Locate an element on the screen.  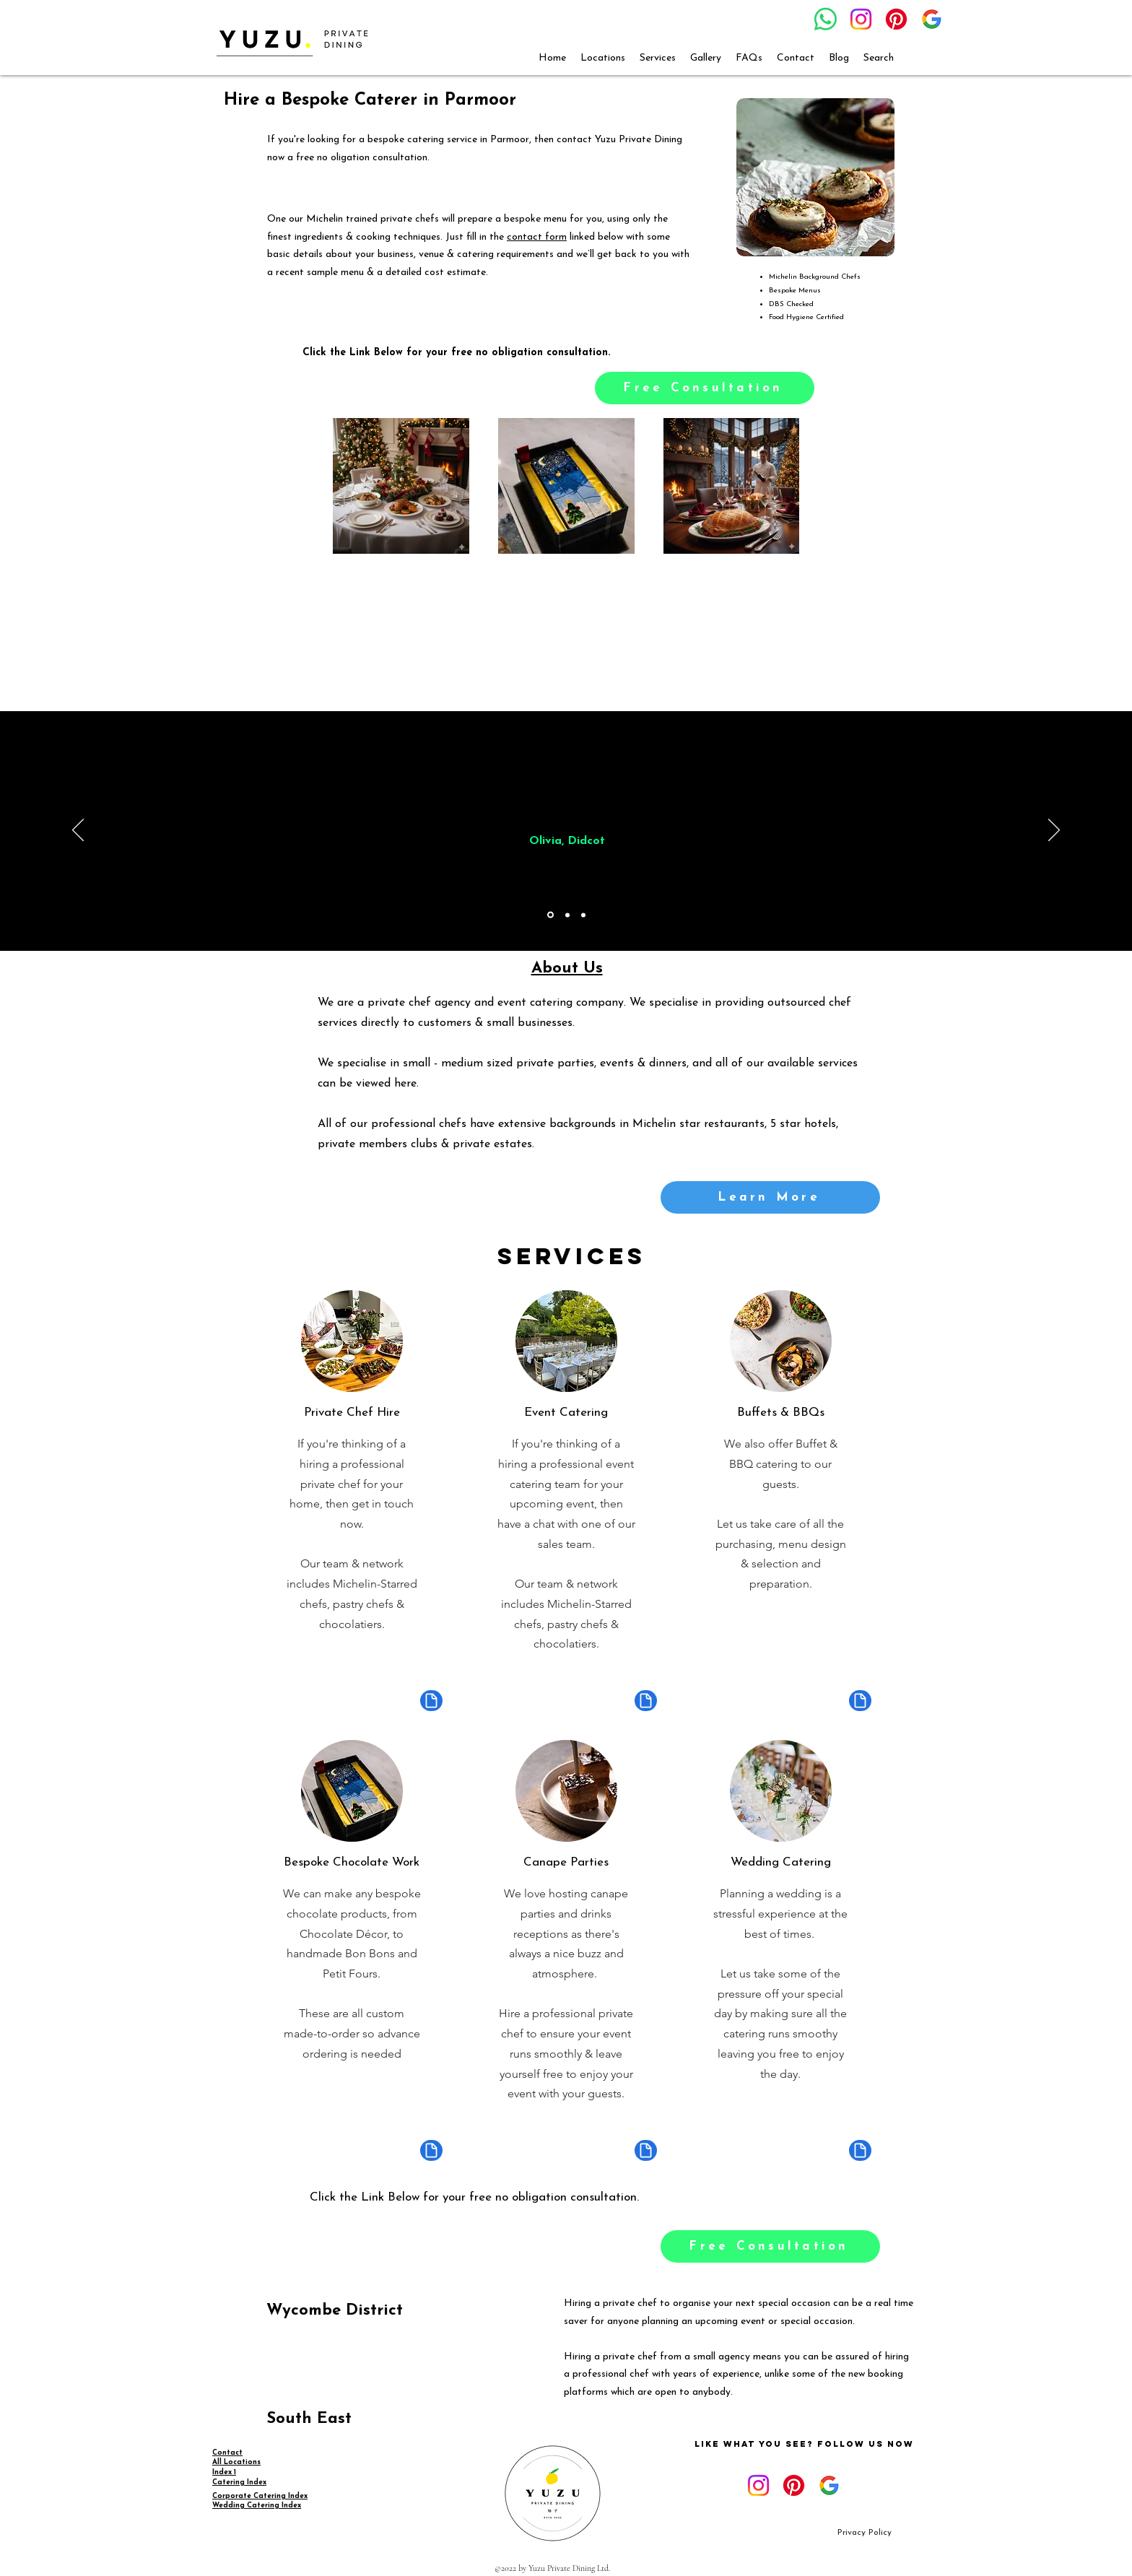
contact form is located at coordinates (537, 237).